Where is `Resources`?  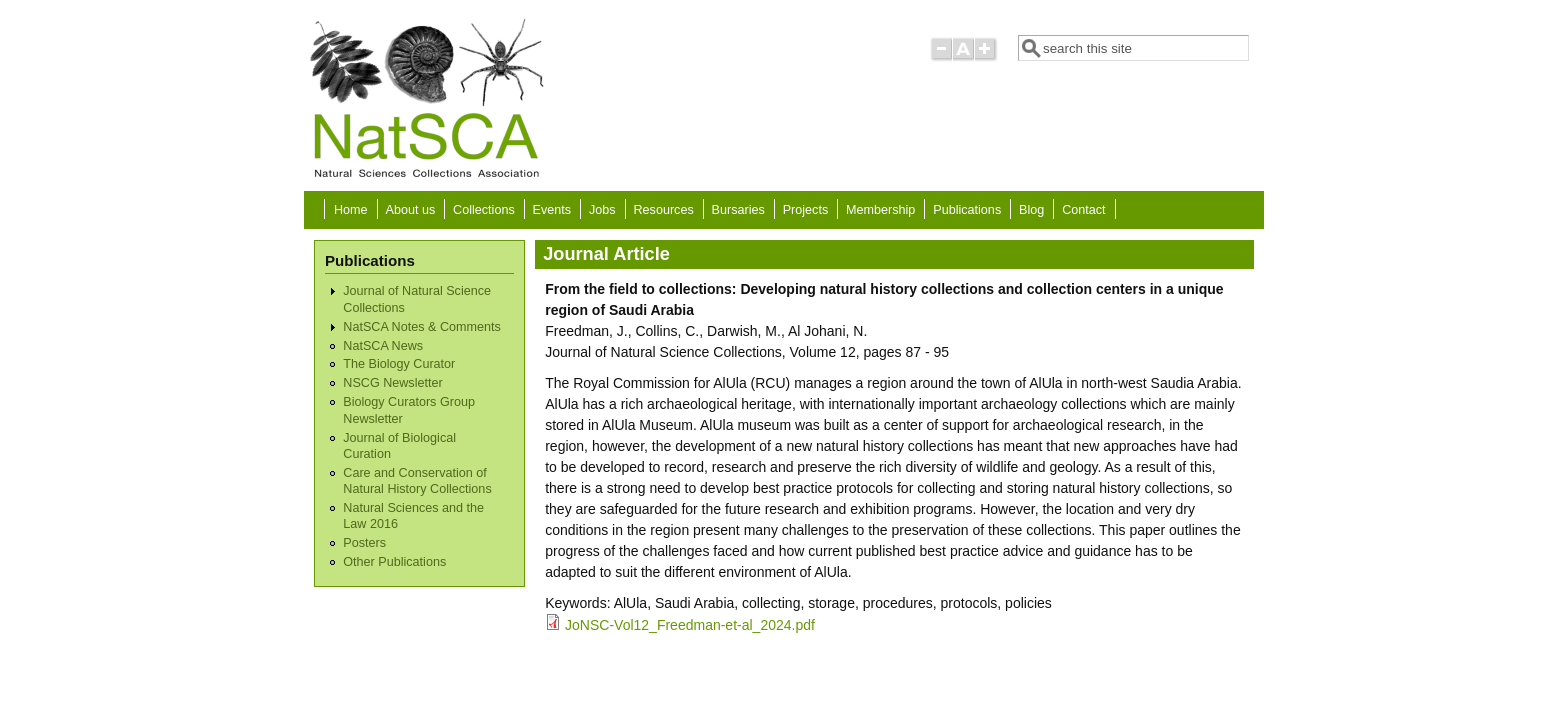
Resources is located at coordinates (664, 210).